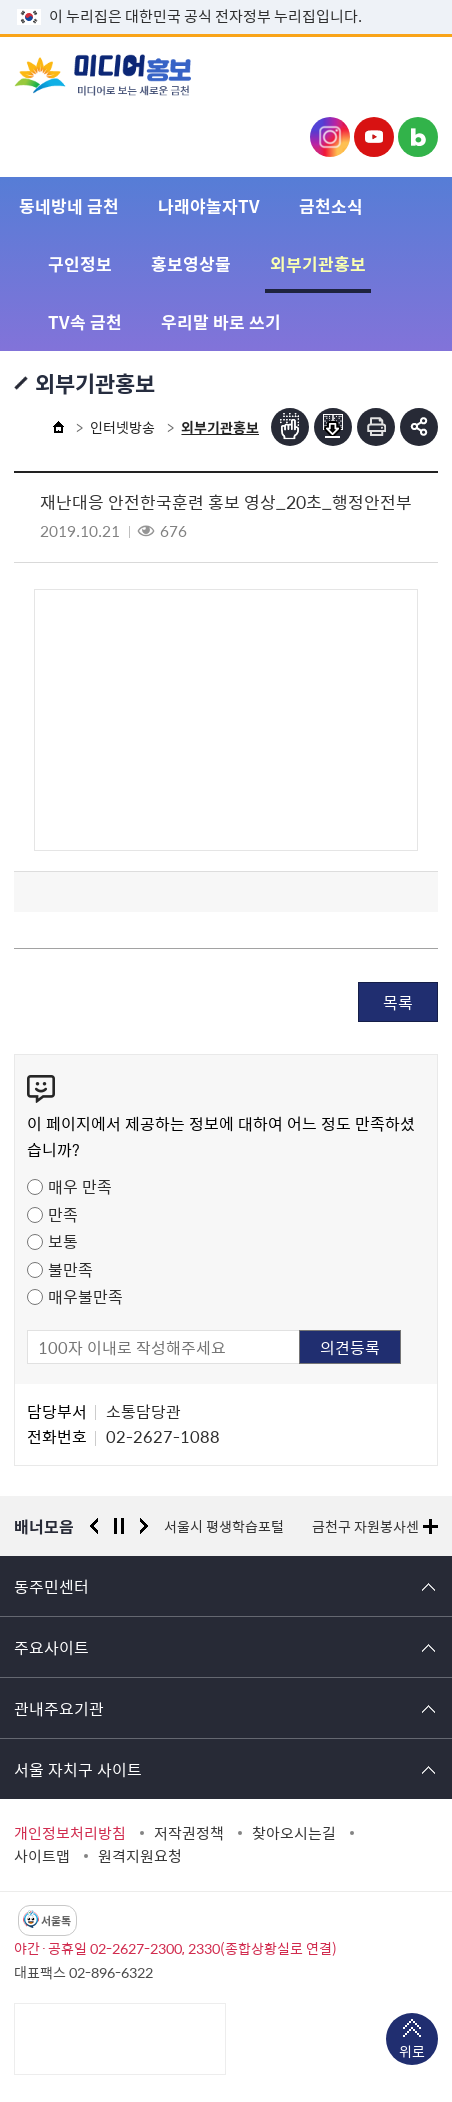  Describe the element at coordinates (374, 137) in the screenshot. I see `금천구청 유튜브` at that location.